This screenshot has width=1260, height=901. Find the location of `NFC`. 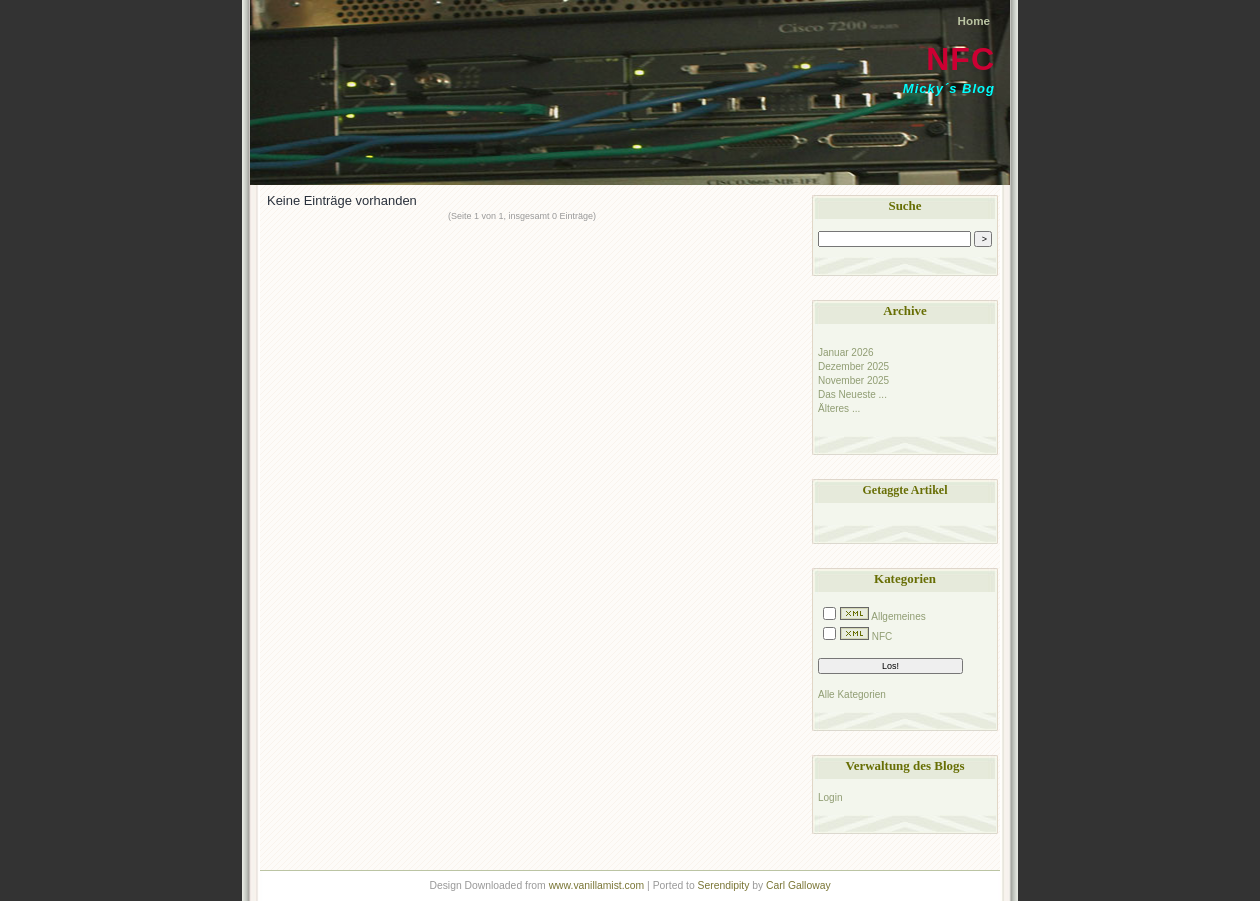

NFC is located at coordinates (960, 59).